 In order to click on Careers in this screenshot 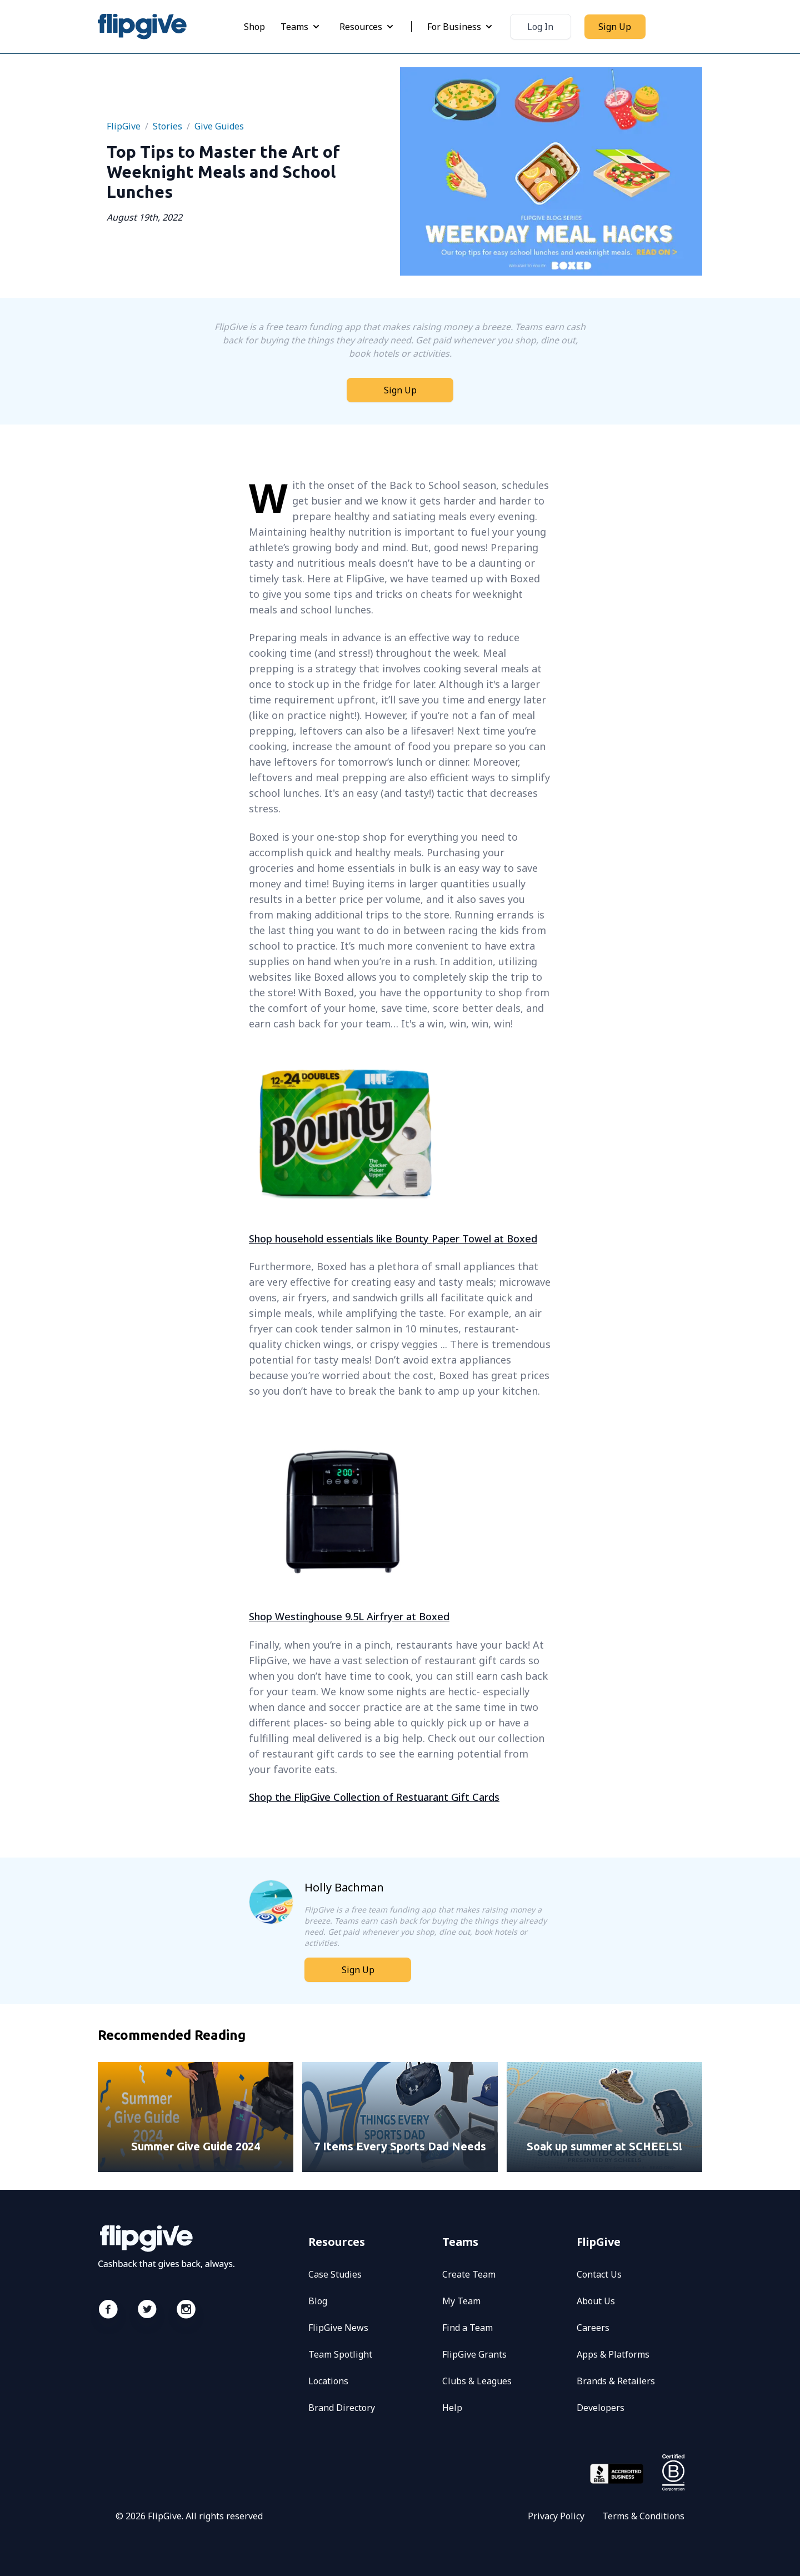, I will do `click(593, 2328)`.